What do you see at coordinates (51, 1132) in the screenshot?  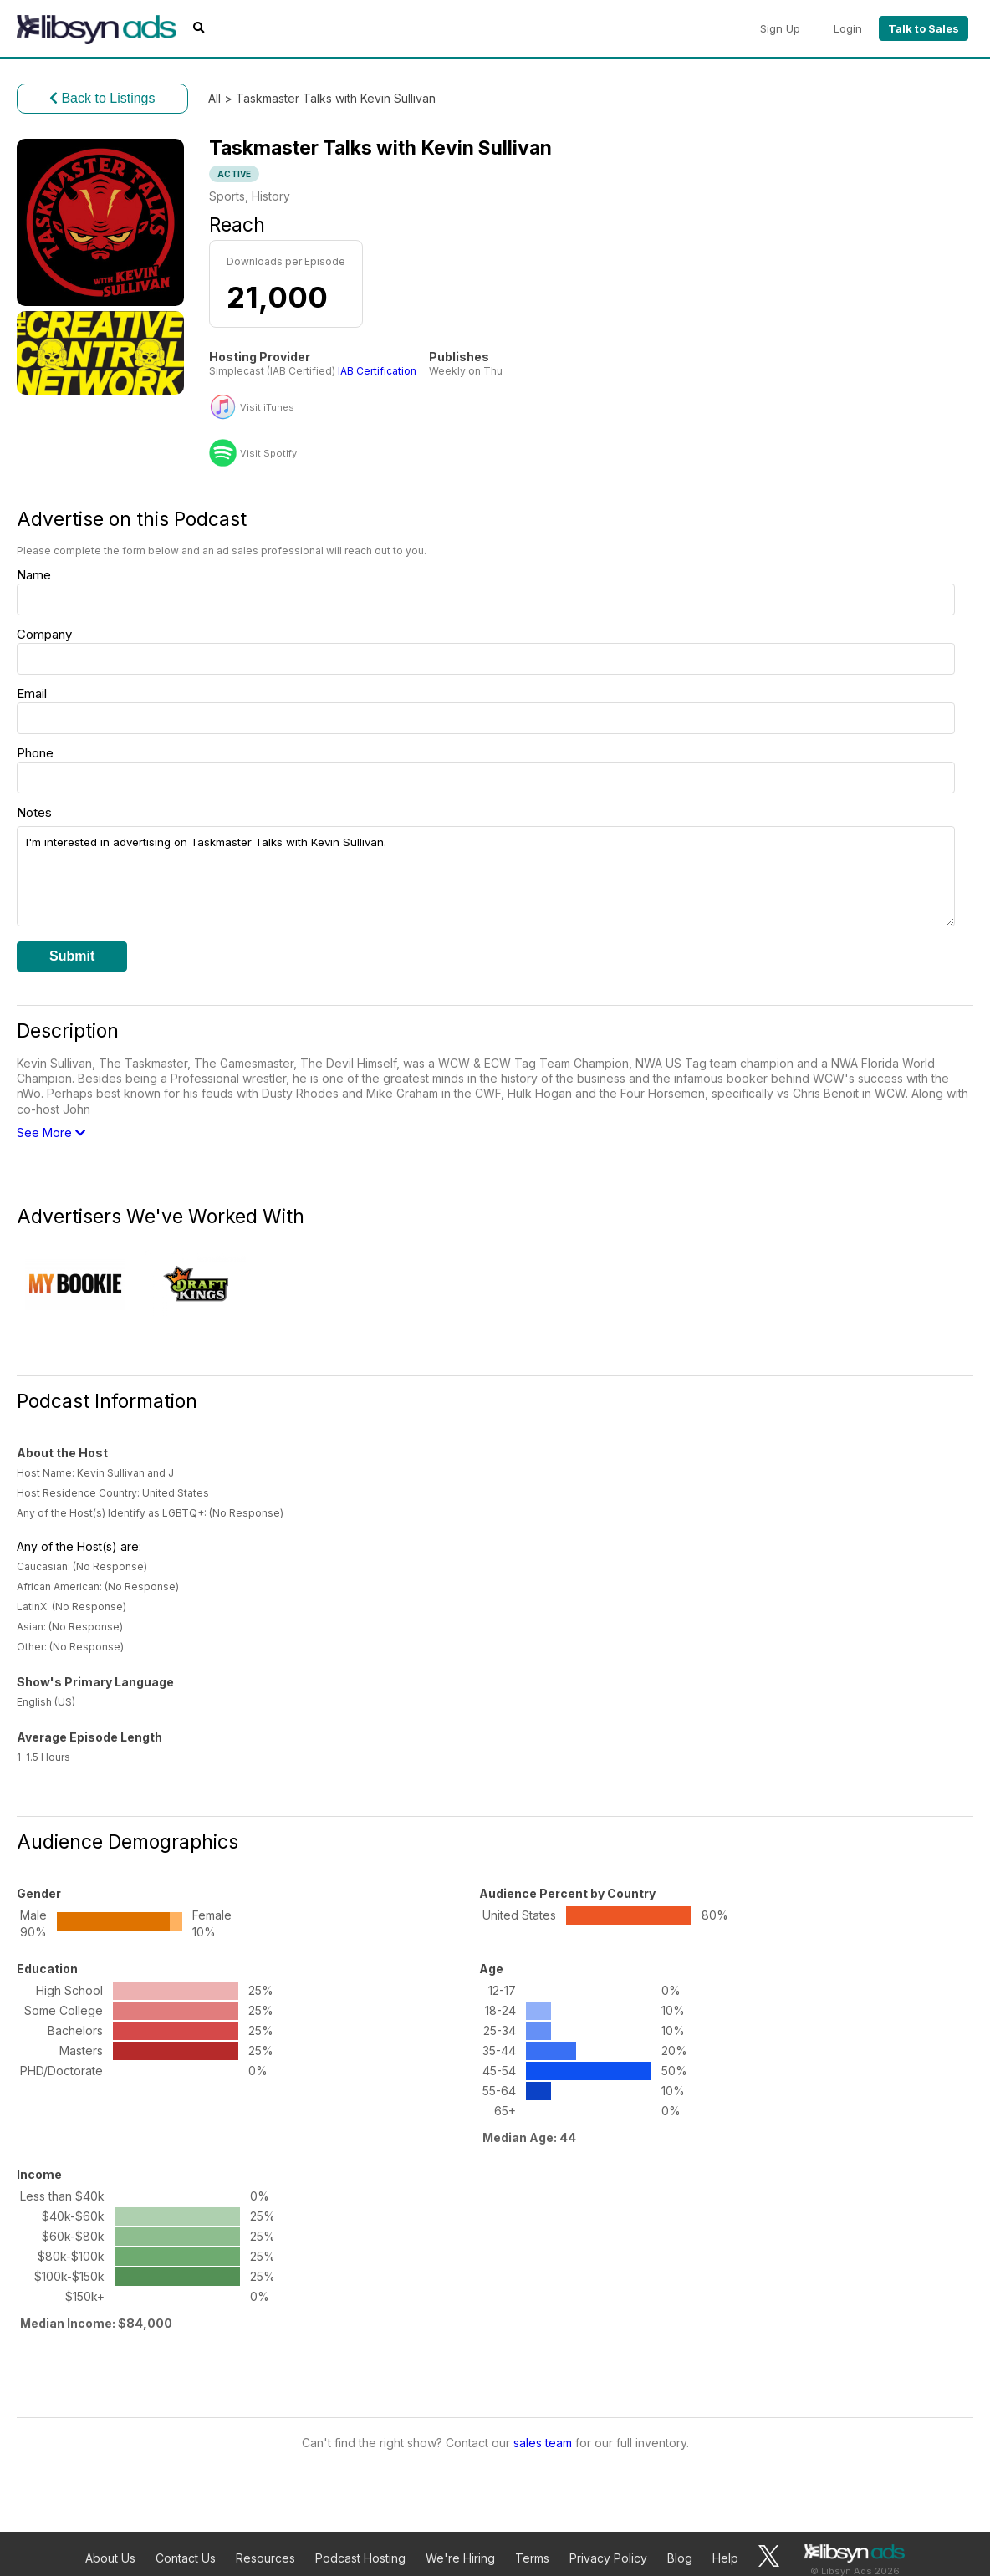 I see `See More` at bounding box center [51, 1132].